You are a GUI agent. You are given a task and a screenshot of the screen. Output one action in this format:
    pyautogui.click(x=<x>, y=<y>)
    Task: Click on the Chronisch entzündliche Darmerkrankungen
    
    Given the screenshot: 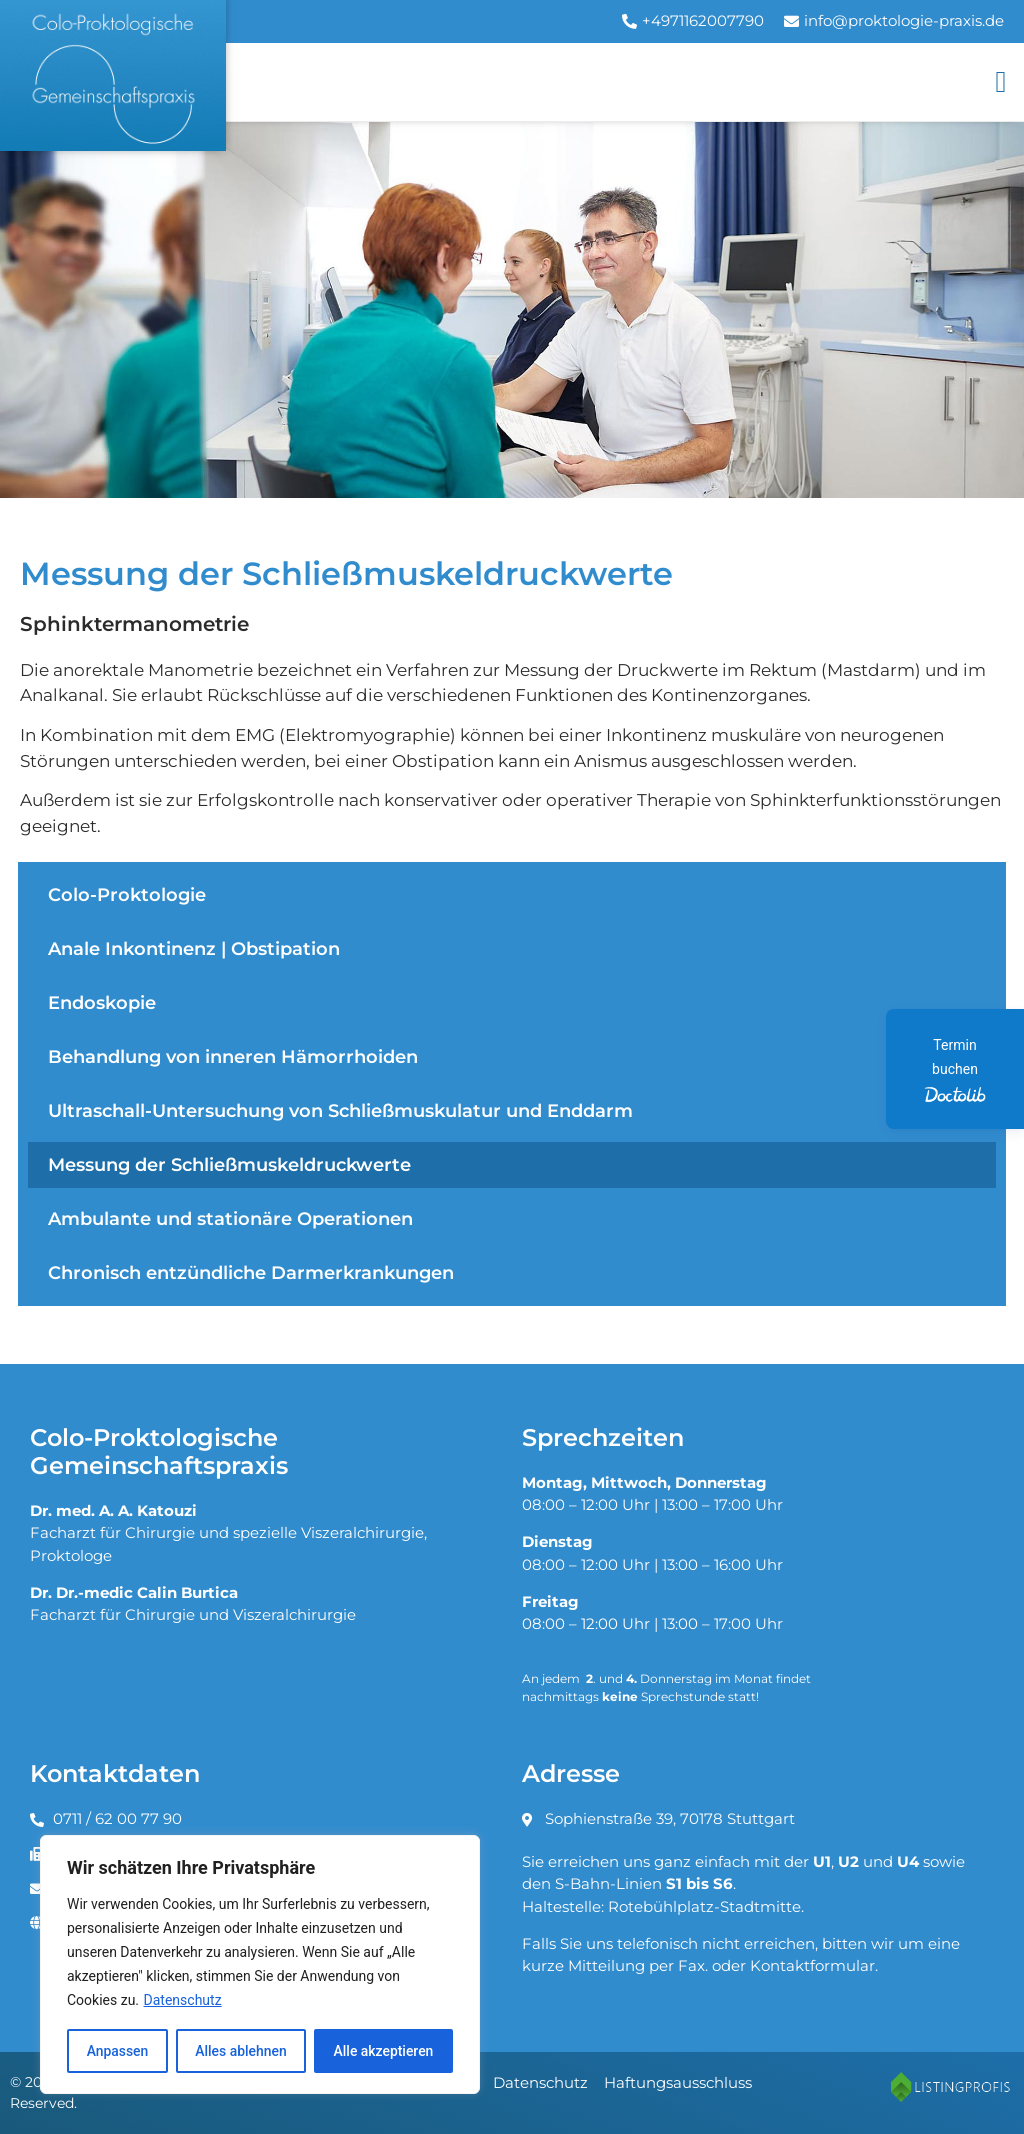 What is the action you would take?
    pyautogui.click(x=251, y=1272)
    